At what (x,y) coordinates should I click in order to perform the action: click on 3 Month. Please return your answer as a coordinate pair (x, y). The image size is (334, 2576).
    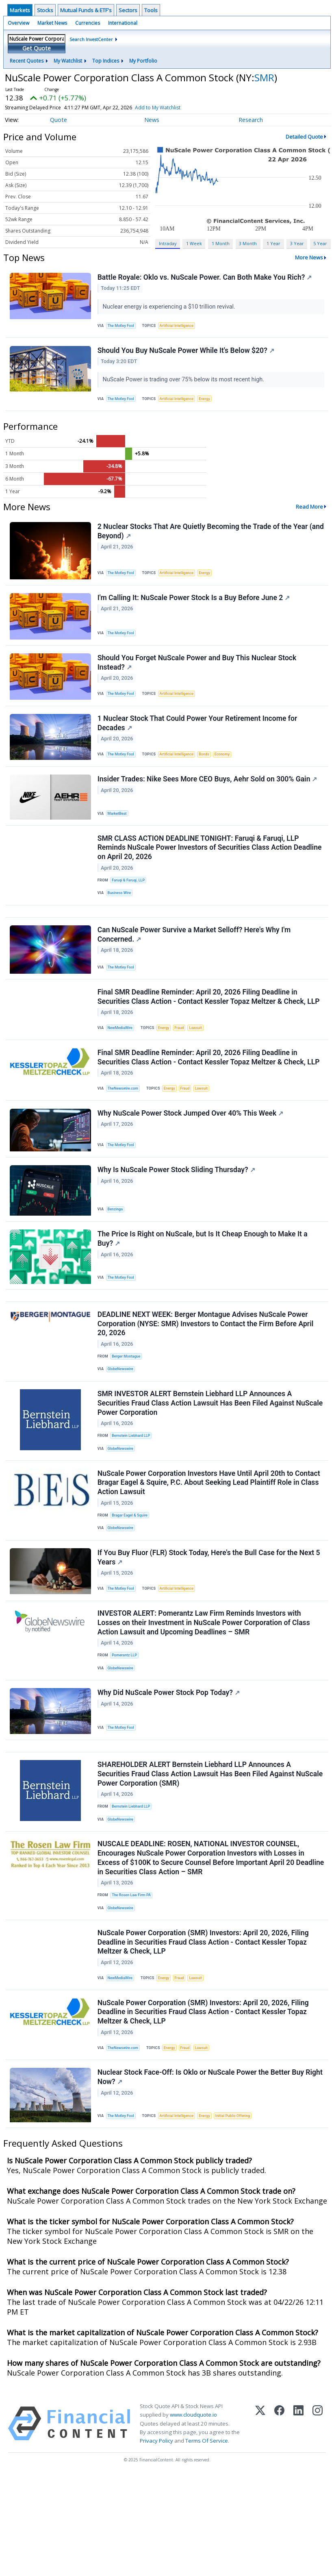
    Looking at the image, I should click on (248, 243).